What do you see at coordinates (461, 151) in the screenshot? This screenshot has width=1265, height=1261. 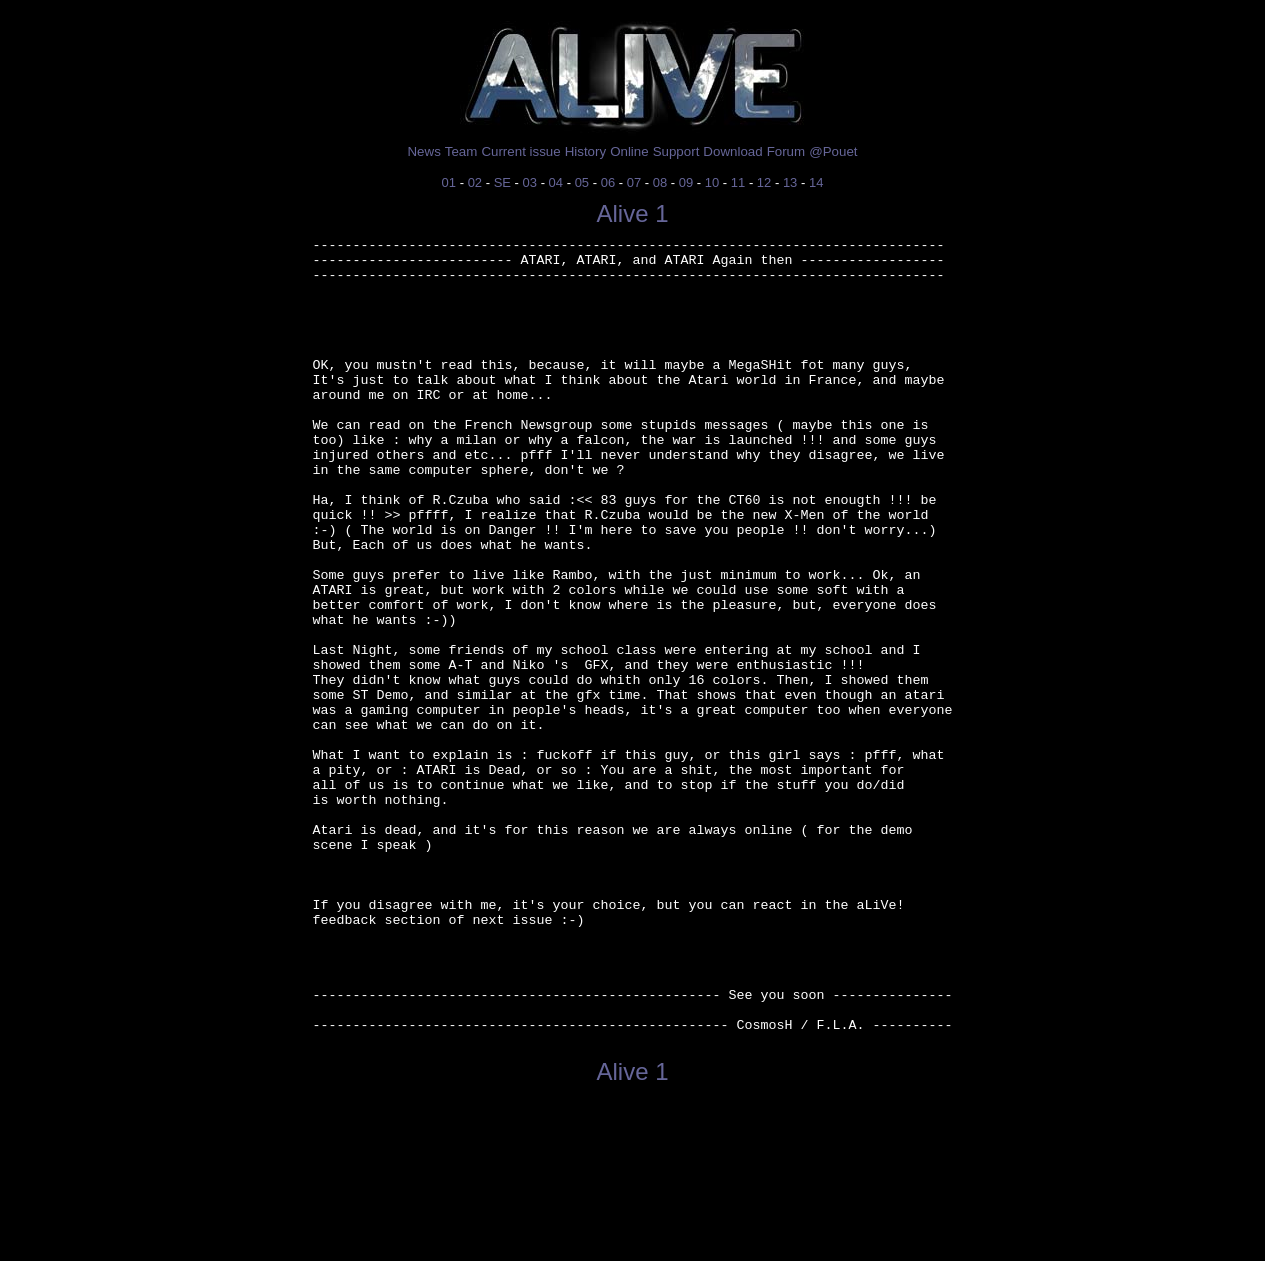 I see `Team` at bounding box center [461, 151].